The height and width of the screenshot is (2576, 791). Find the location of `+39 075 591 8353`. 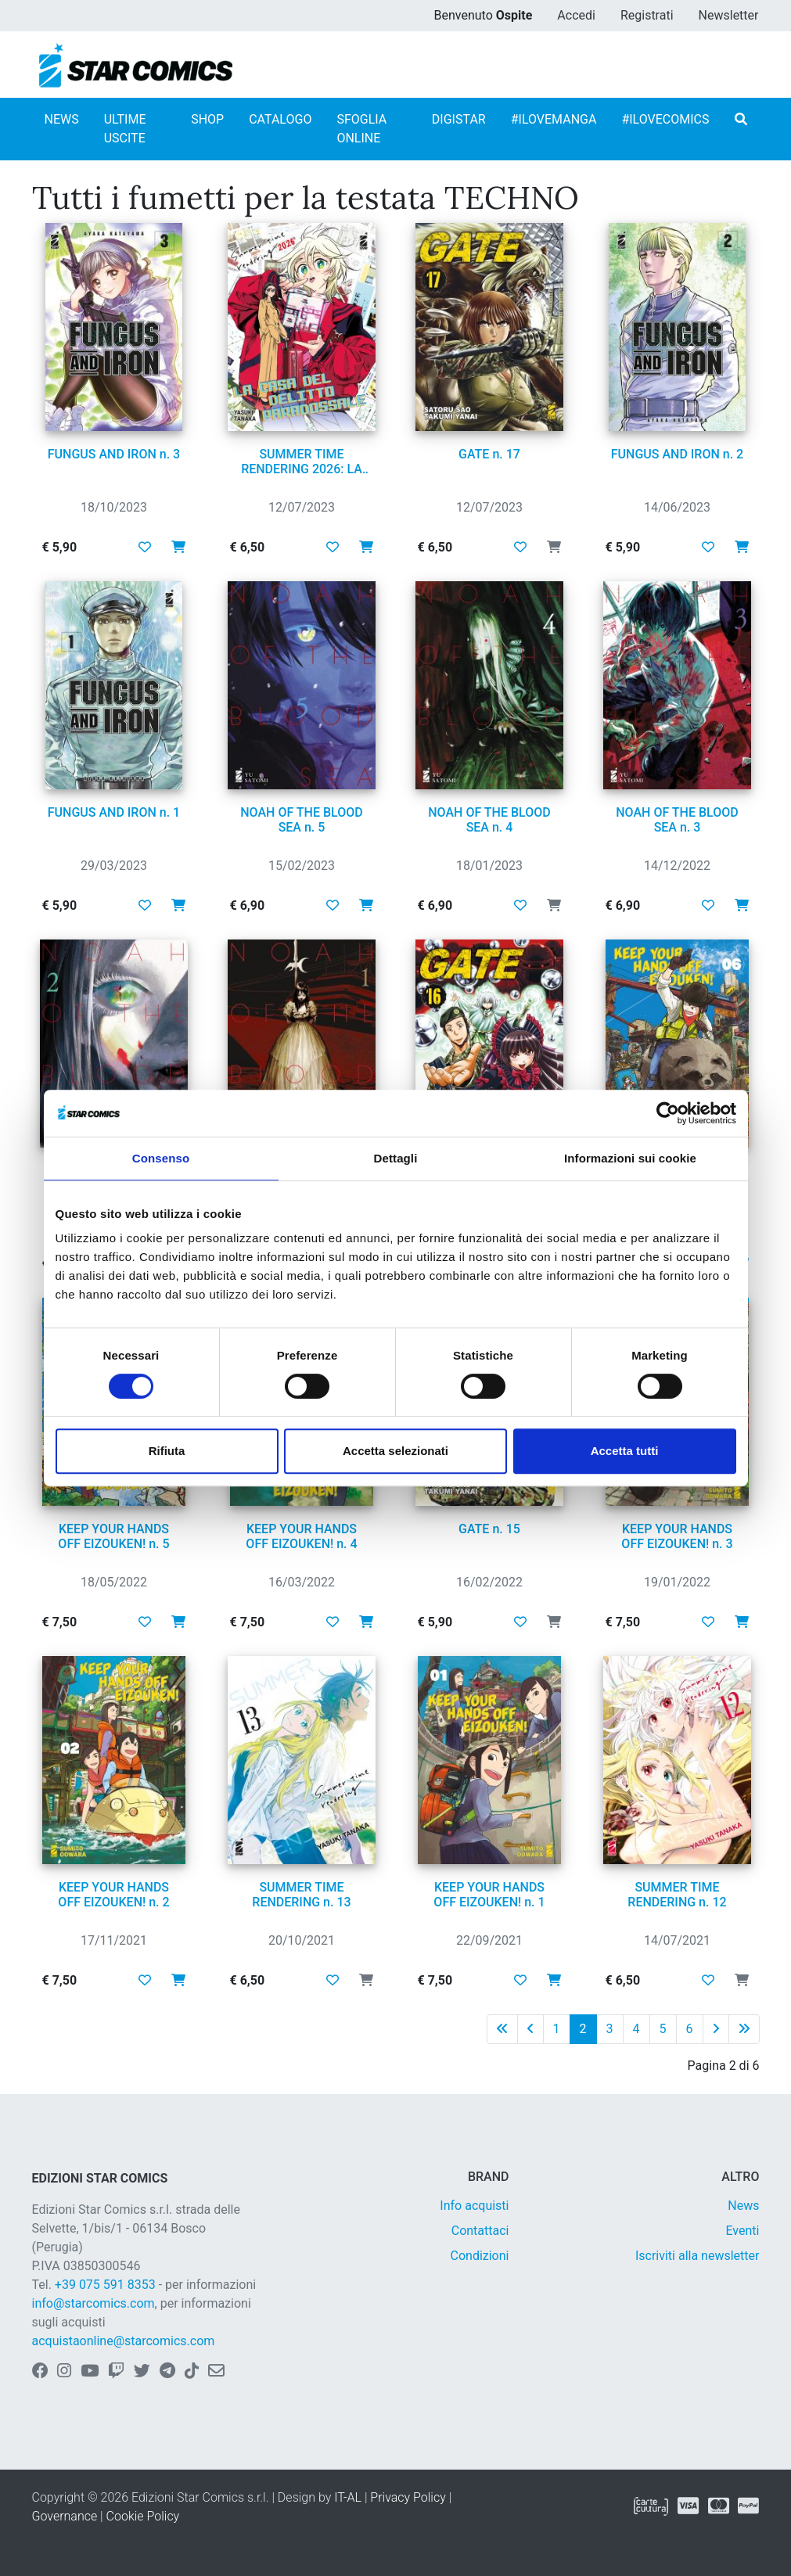

+39 075 591 8353 is located at coordinates (105, 2284).